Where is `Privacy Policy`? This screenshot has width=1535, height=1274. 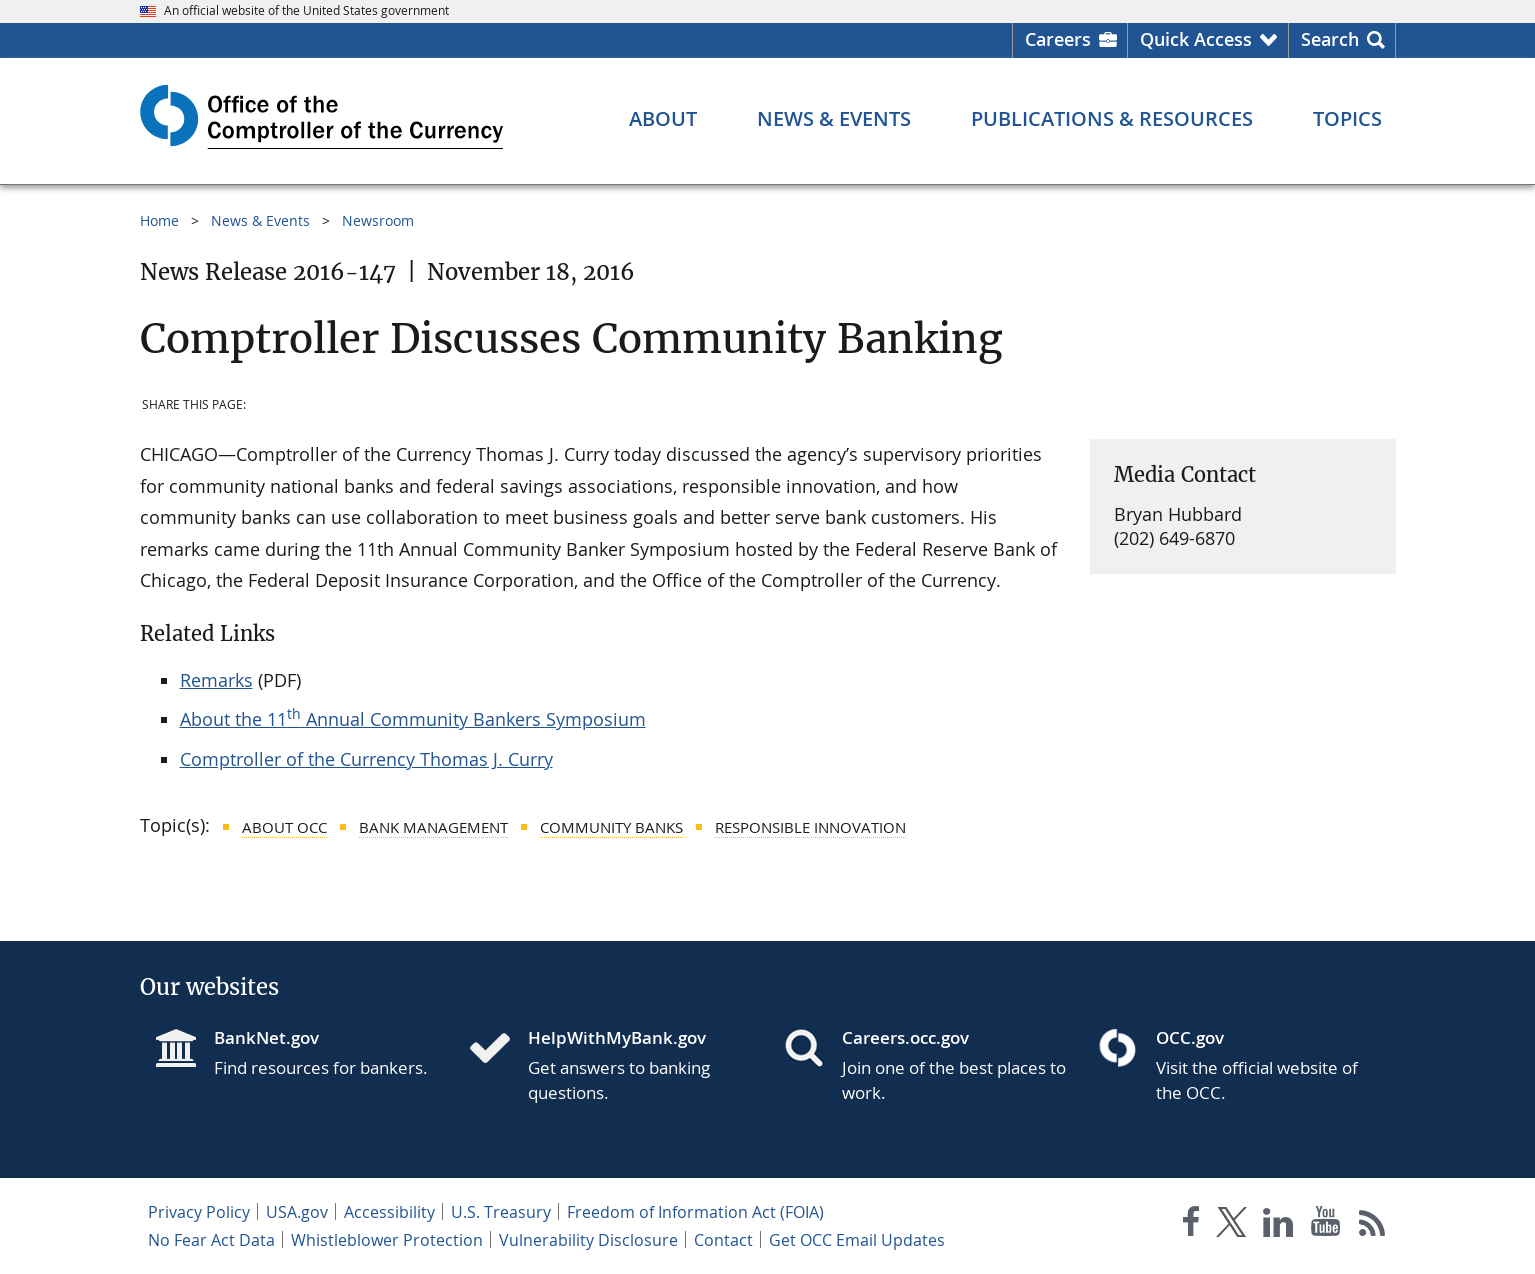
Privacy Policy is located at coordinates (199, 1212).